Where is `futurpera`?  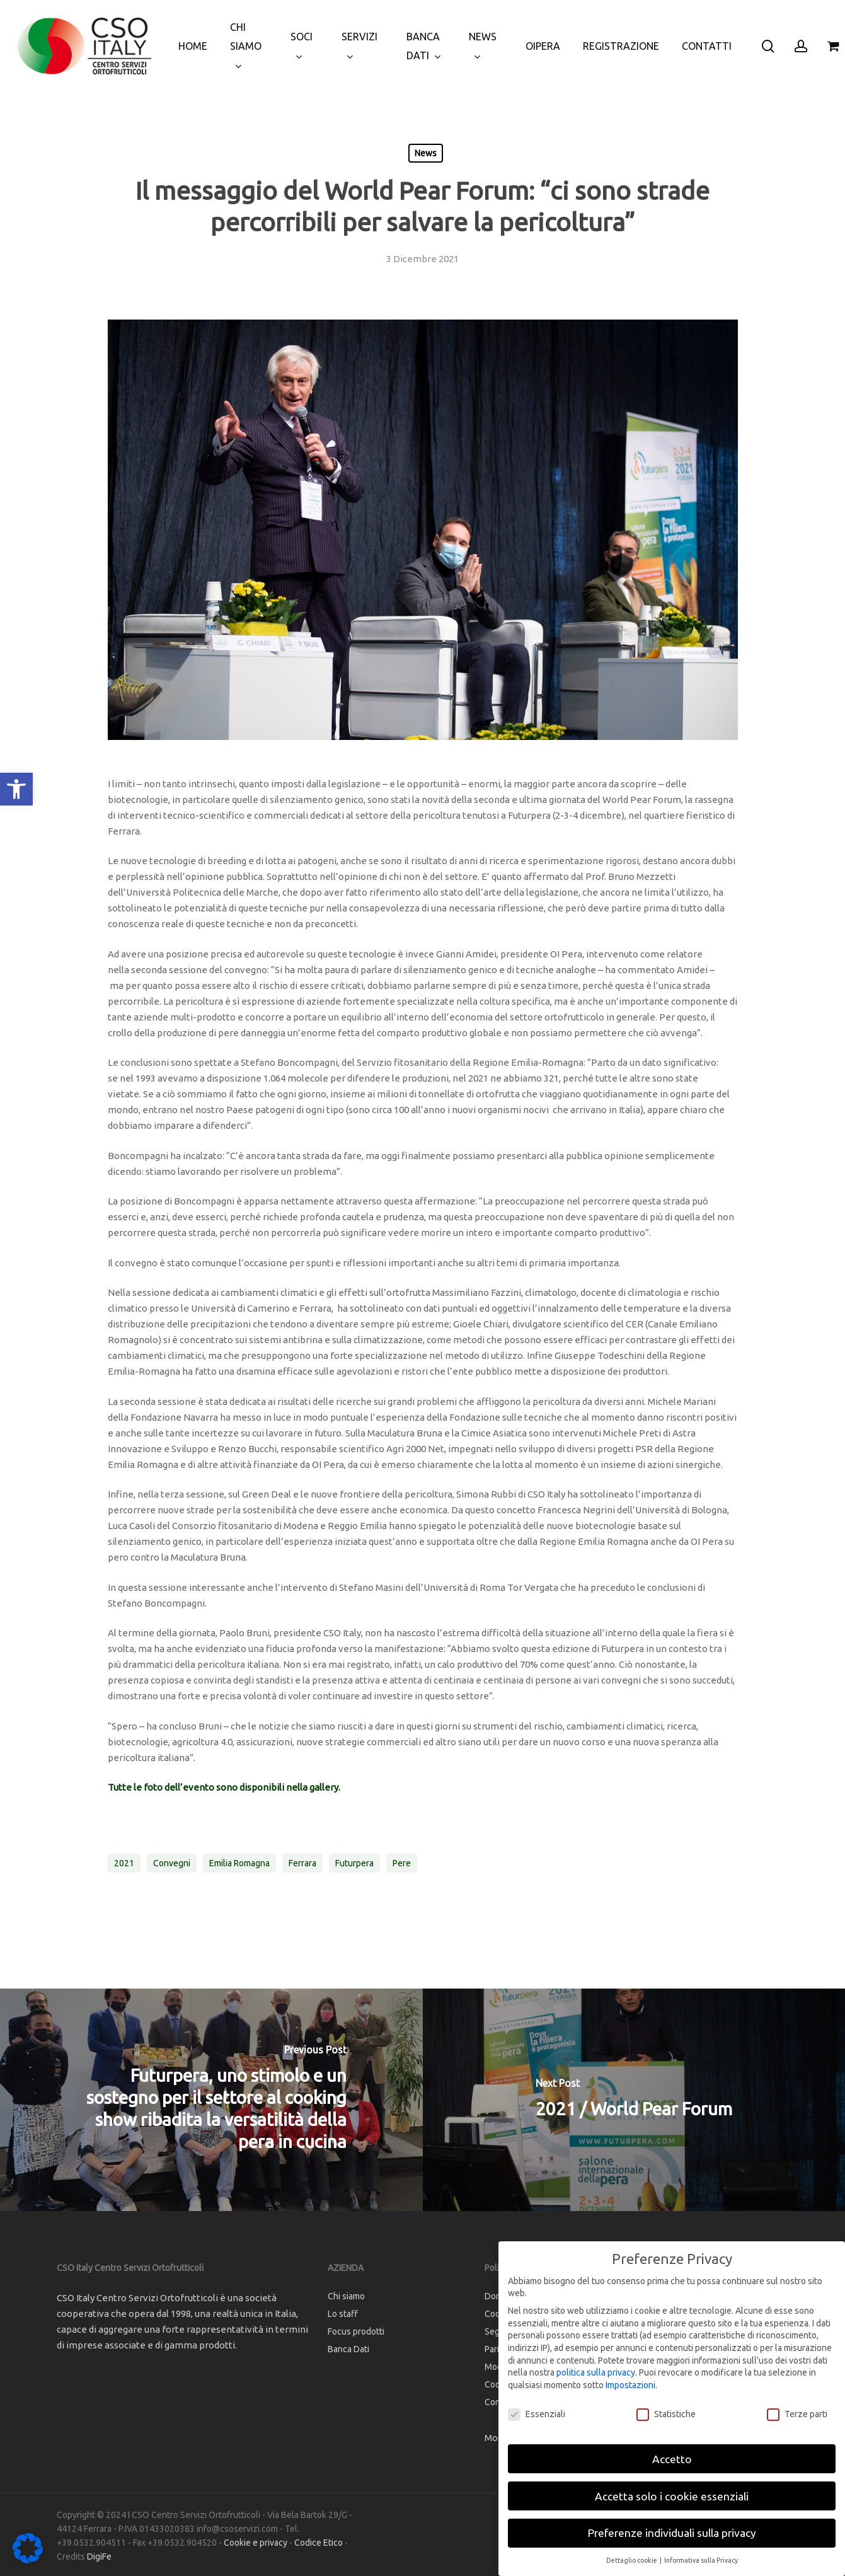 futurpera is located at coordinates (354, 1863).